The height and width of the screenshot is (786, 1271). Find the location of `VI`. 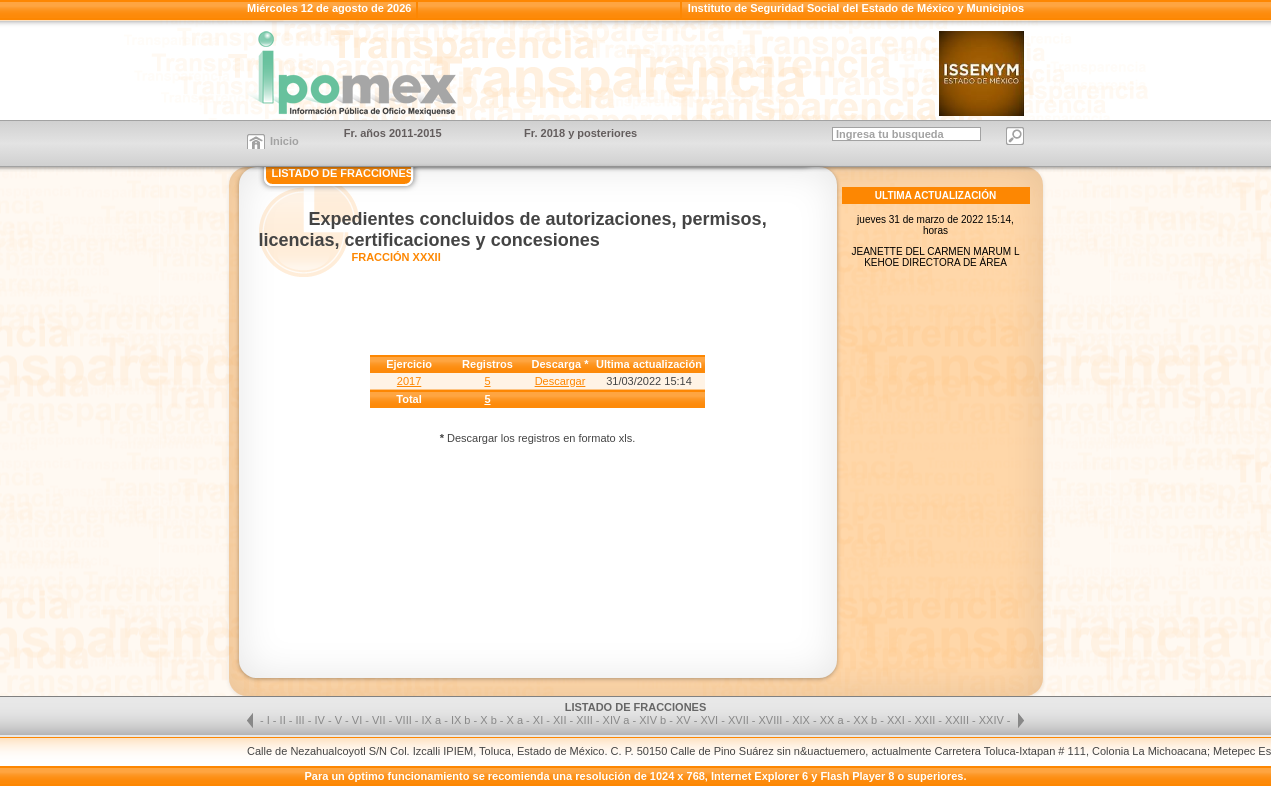

VI is located at coordinates (358, 720).